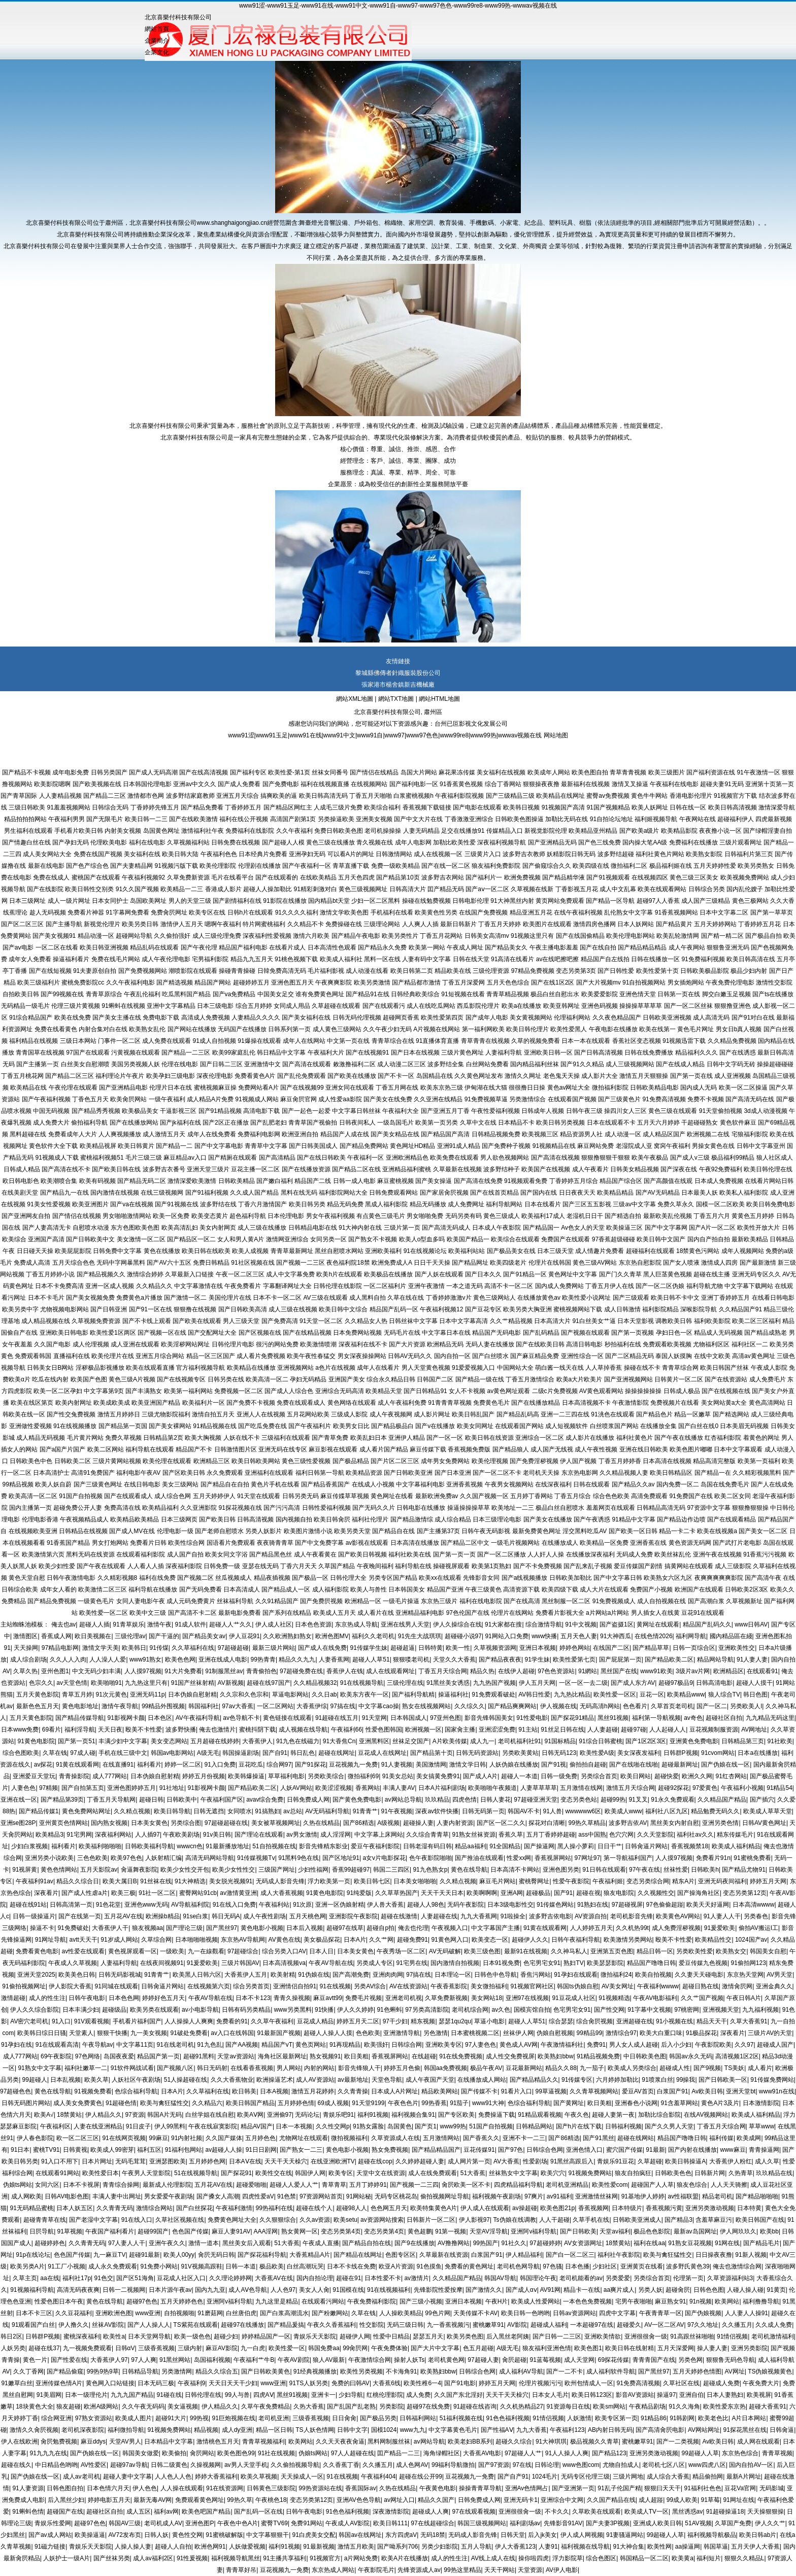 This screenshot has height=2576, width=796. What do you see at coordinates (554, 994) in the screenshot?
I see `极品白丝自慰出水` at bounding box center [554, 994].